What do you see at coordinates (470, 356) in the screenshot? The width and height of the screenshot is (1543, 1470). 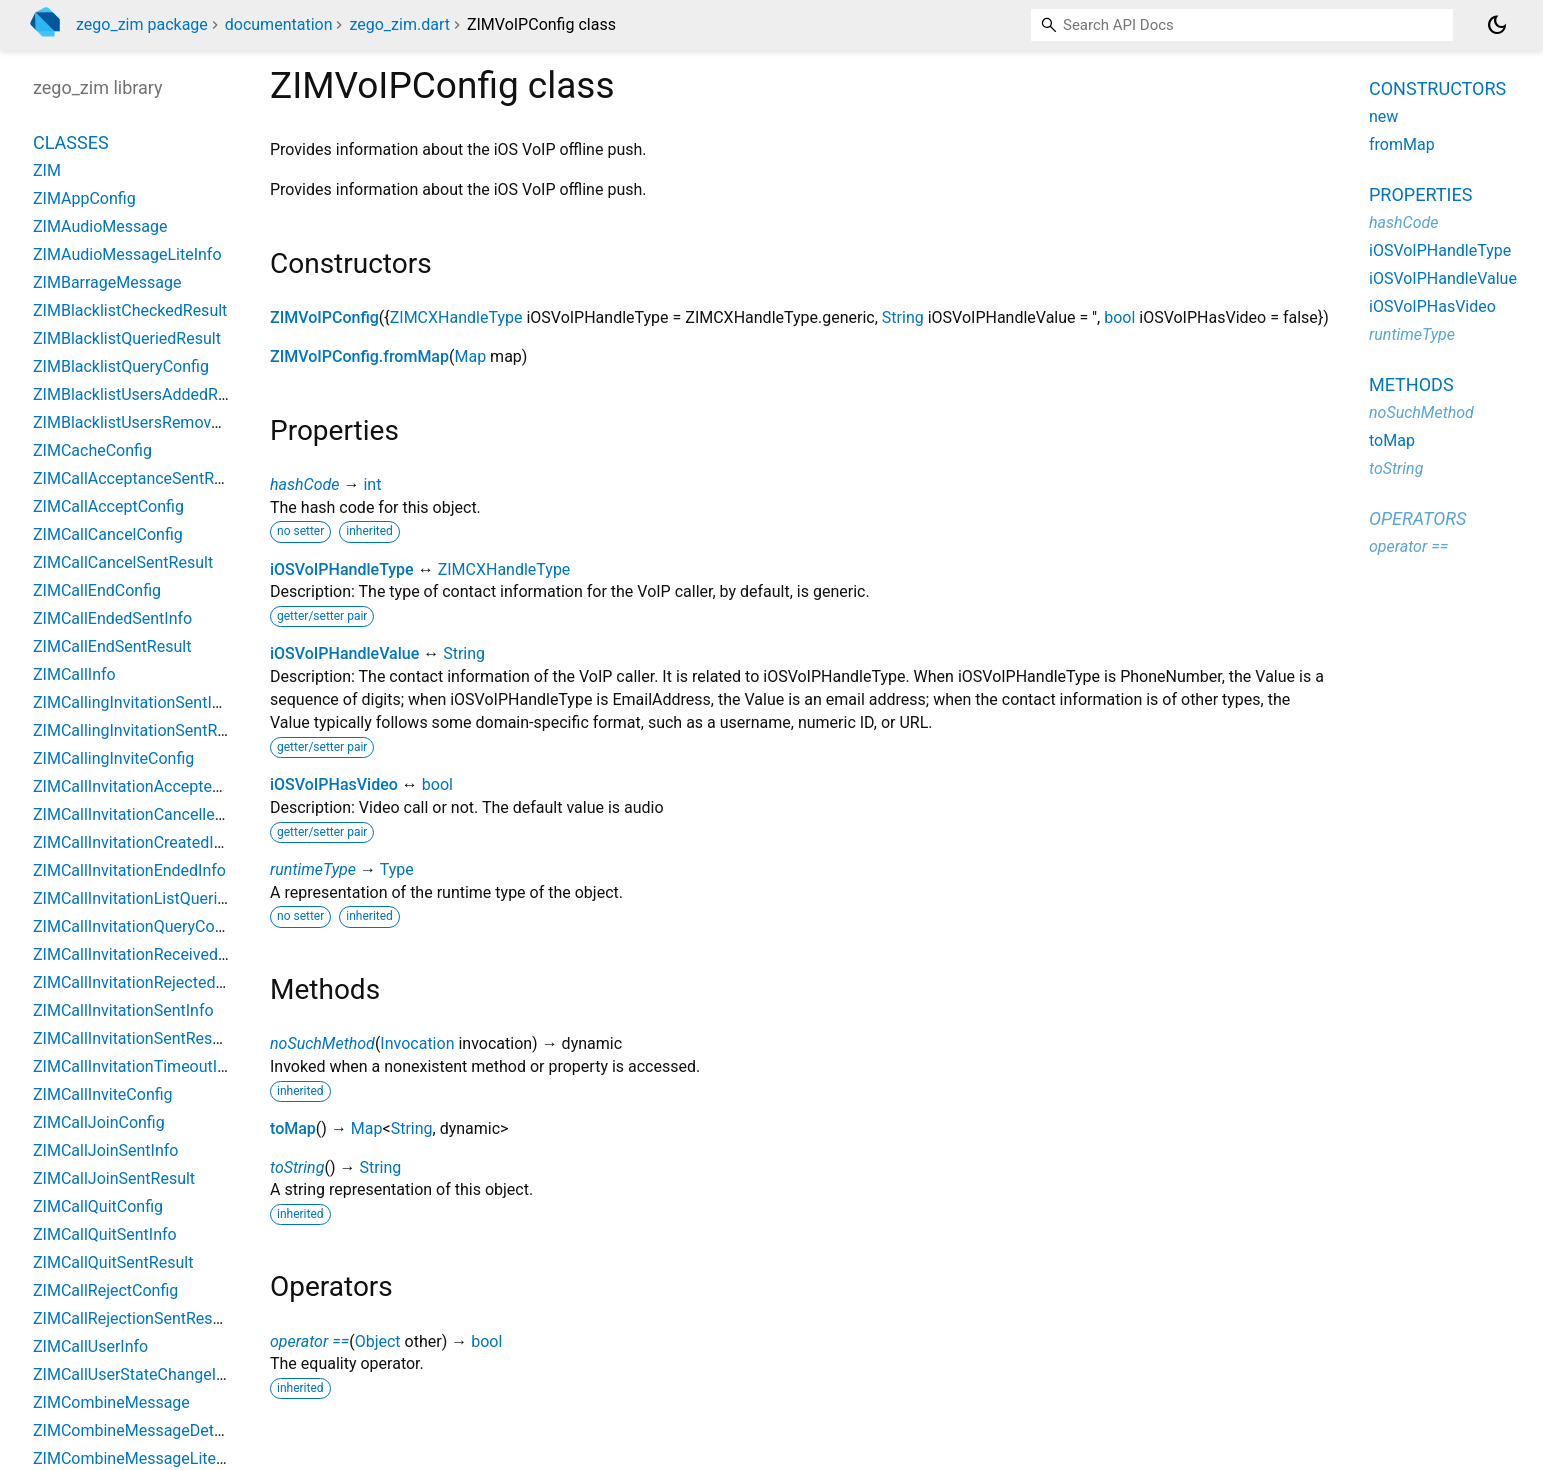 I see `Map` at bounding box center [470, 356].